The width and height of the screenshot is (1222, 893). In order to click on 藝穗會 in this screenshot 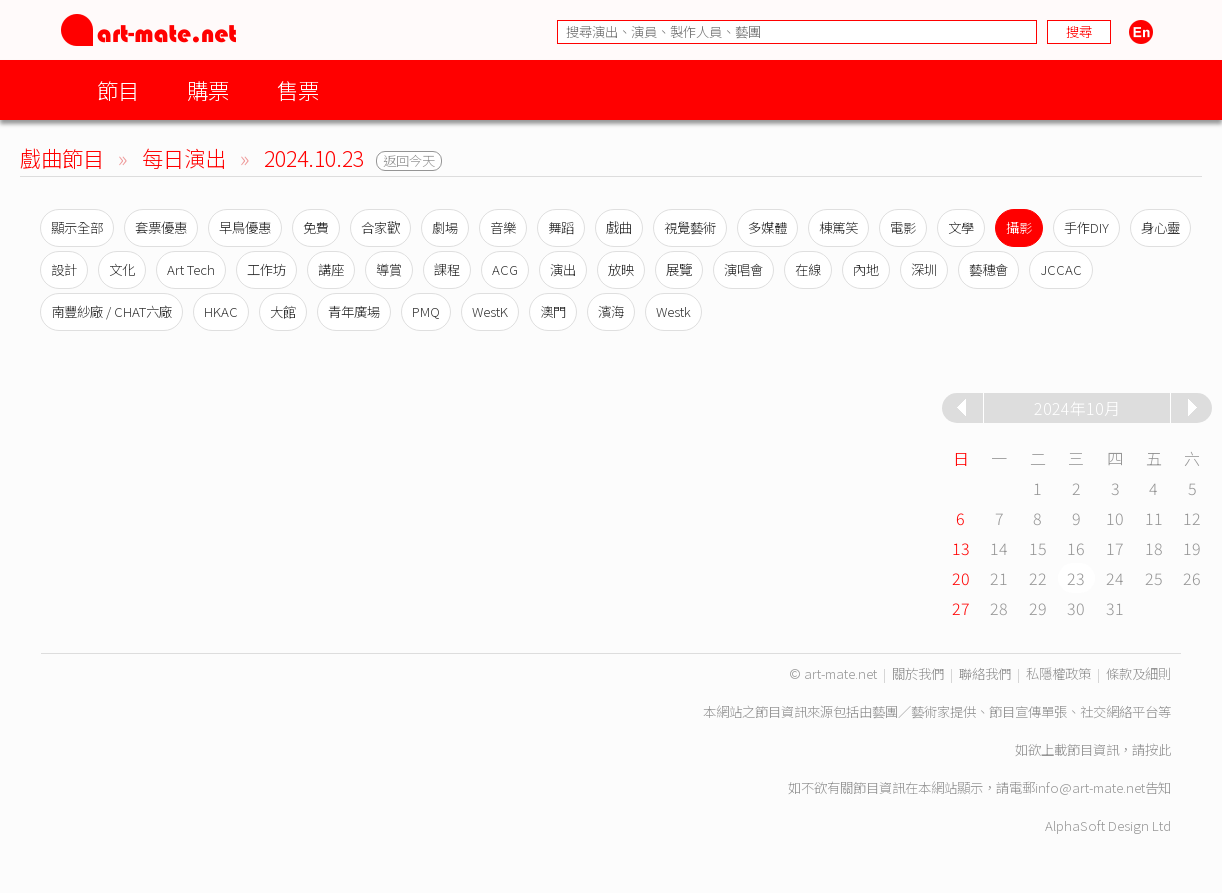, I will do `click(988, 269)`.